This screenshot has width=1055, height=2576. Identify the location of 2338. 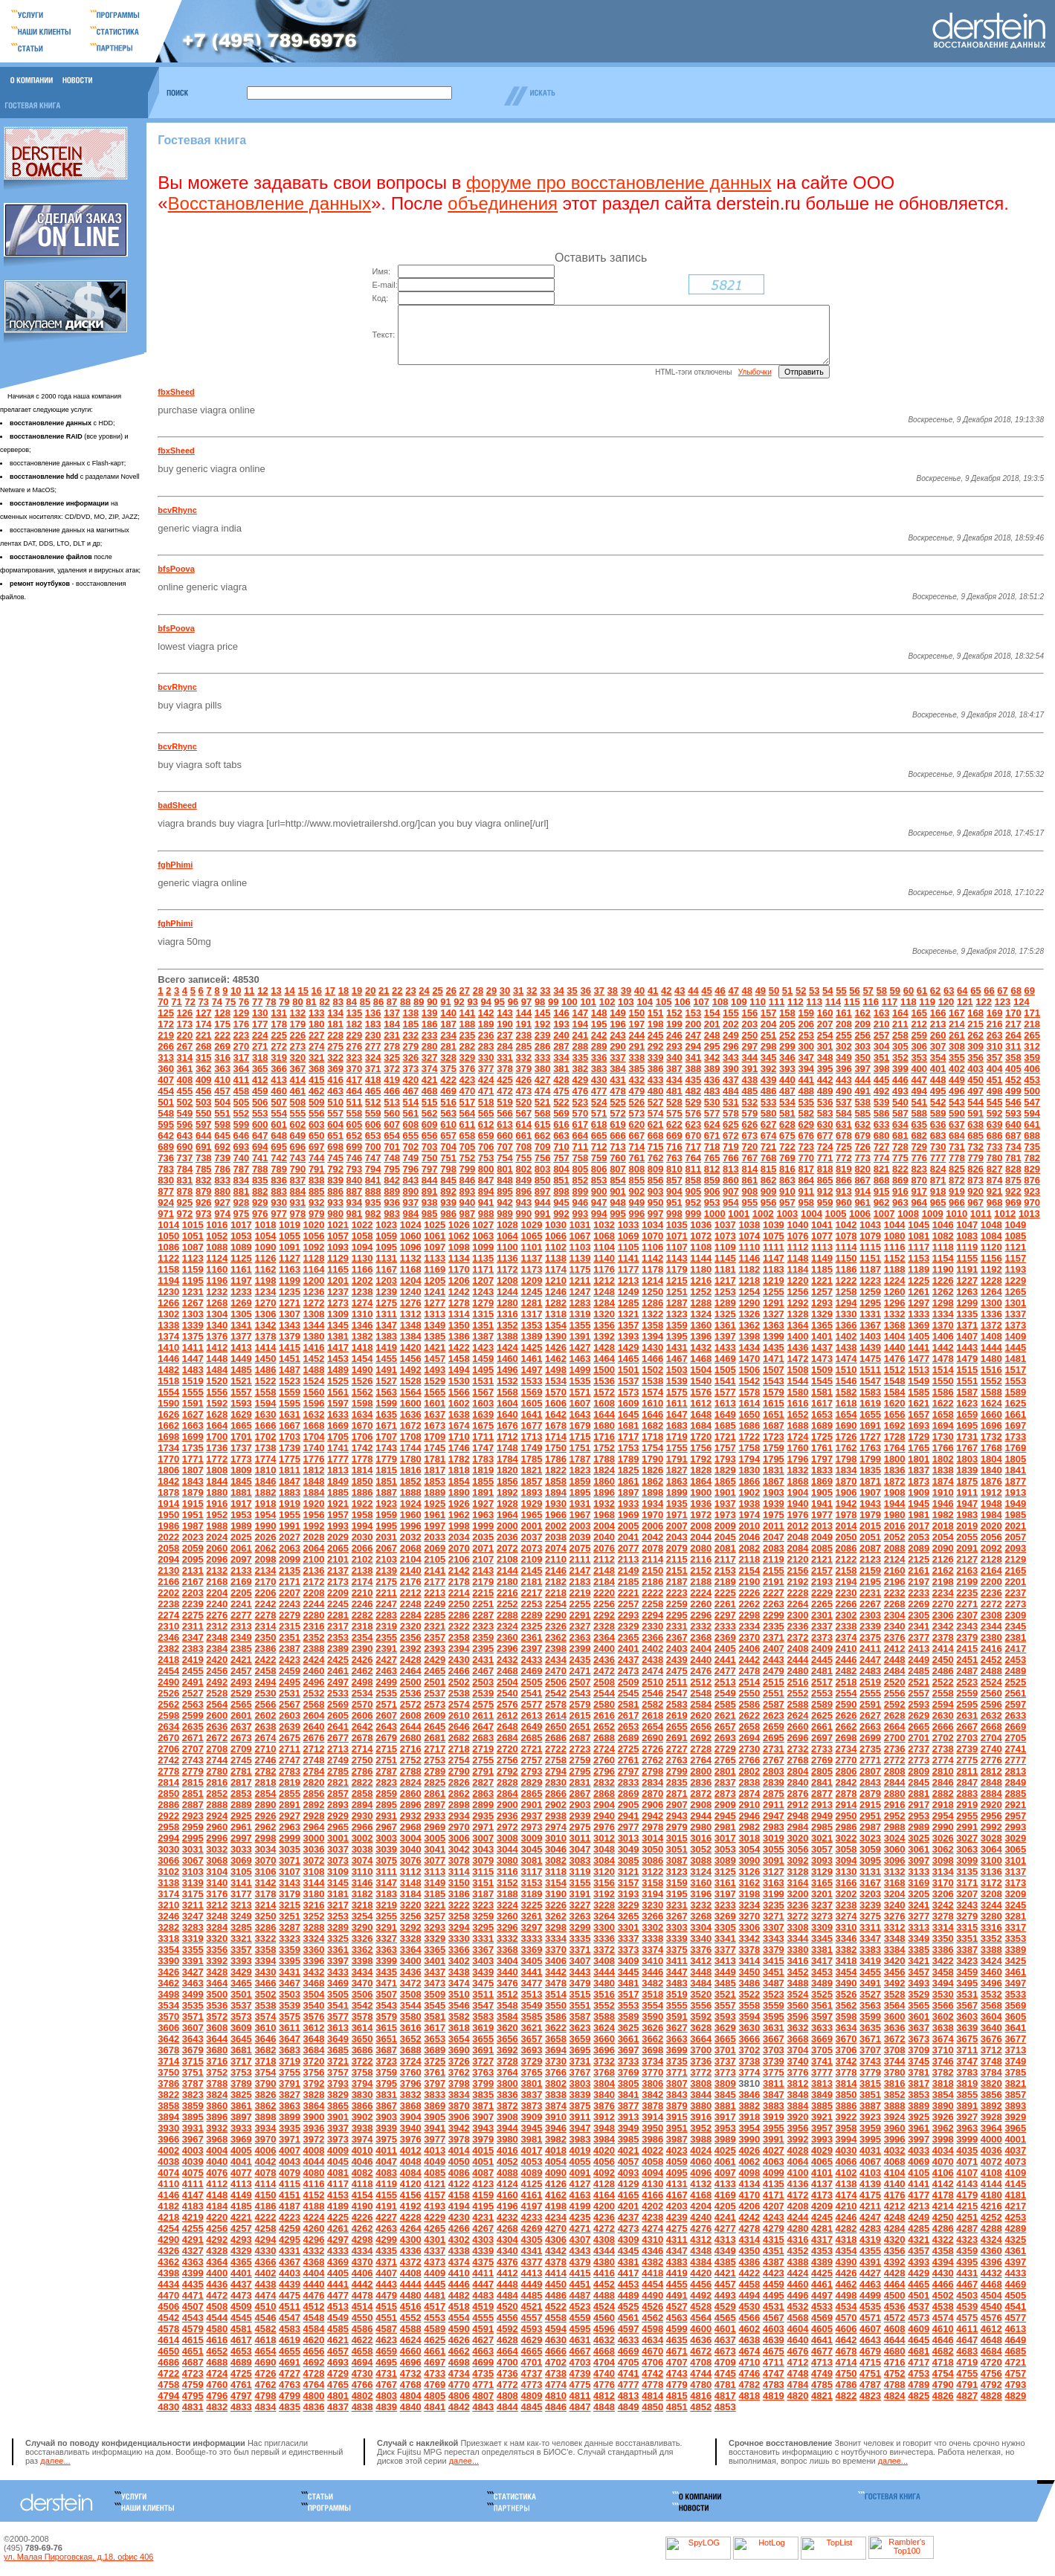
(846, 1637).